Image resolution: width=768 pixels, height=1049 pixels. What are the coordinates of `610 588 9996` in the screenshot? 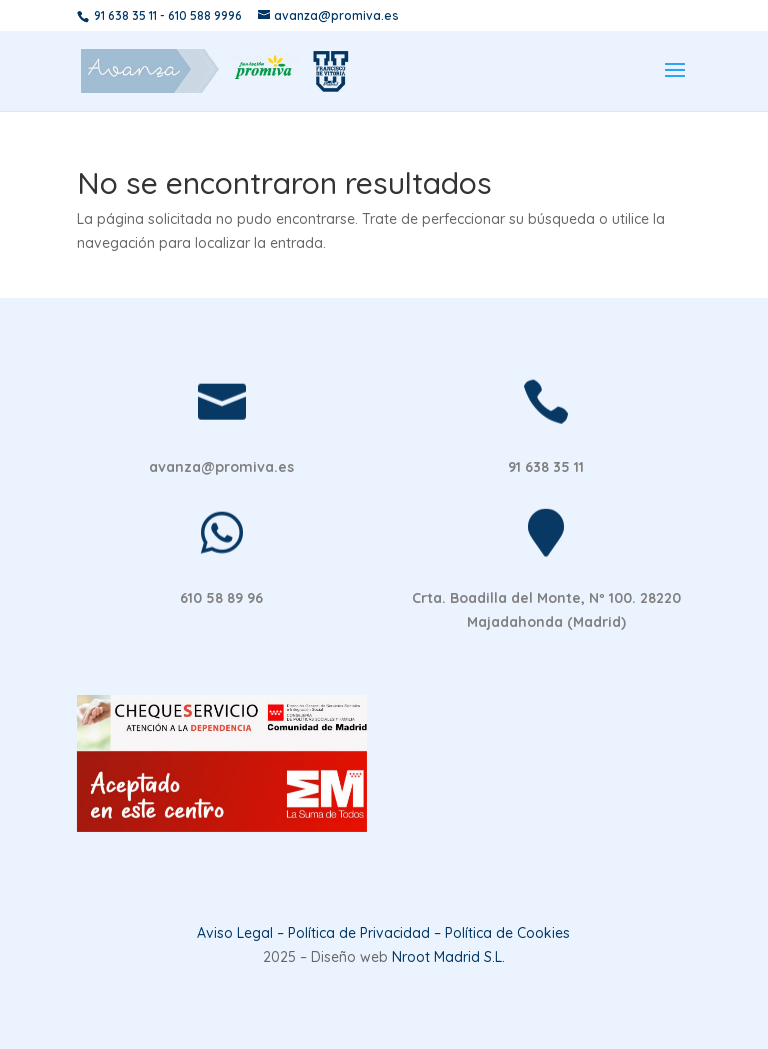 It's located at (205, 15).